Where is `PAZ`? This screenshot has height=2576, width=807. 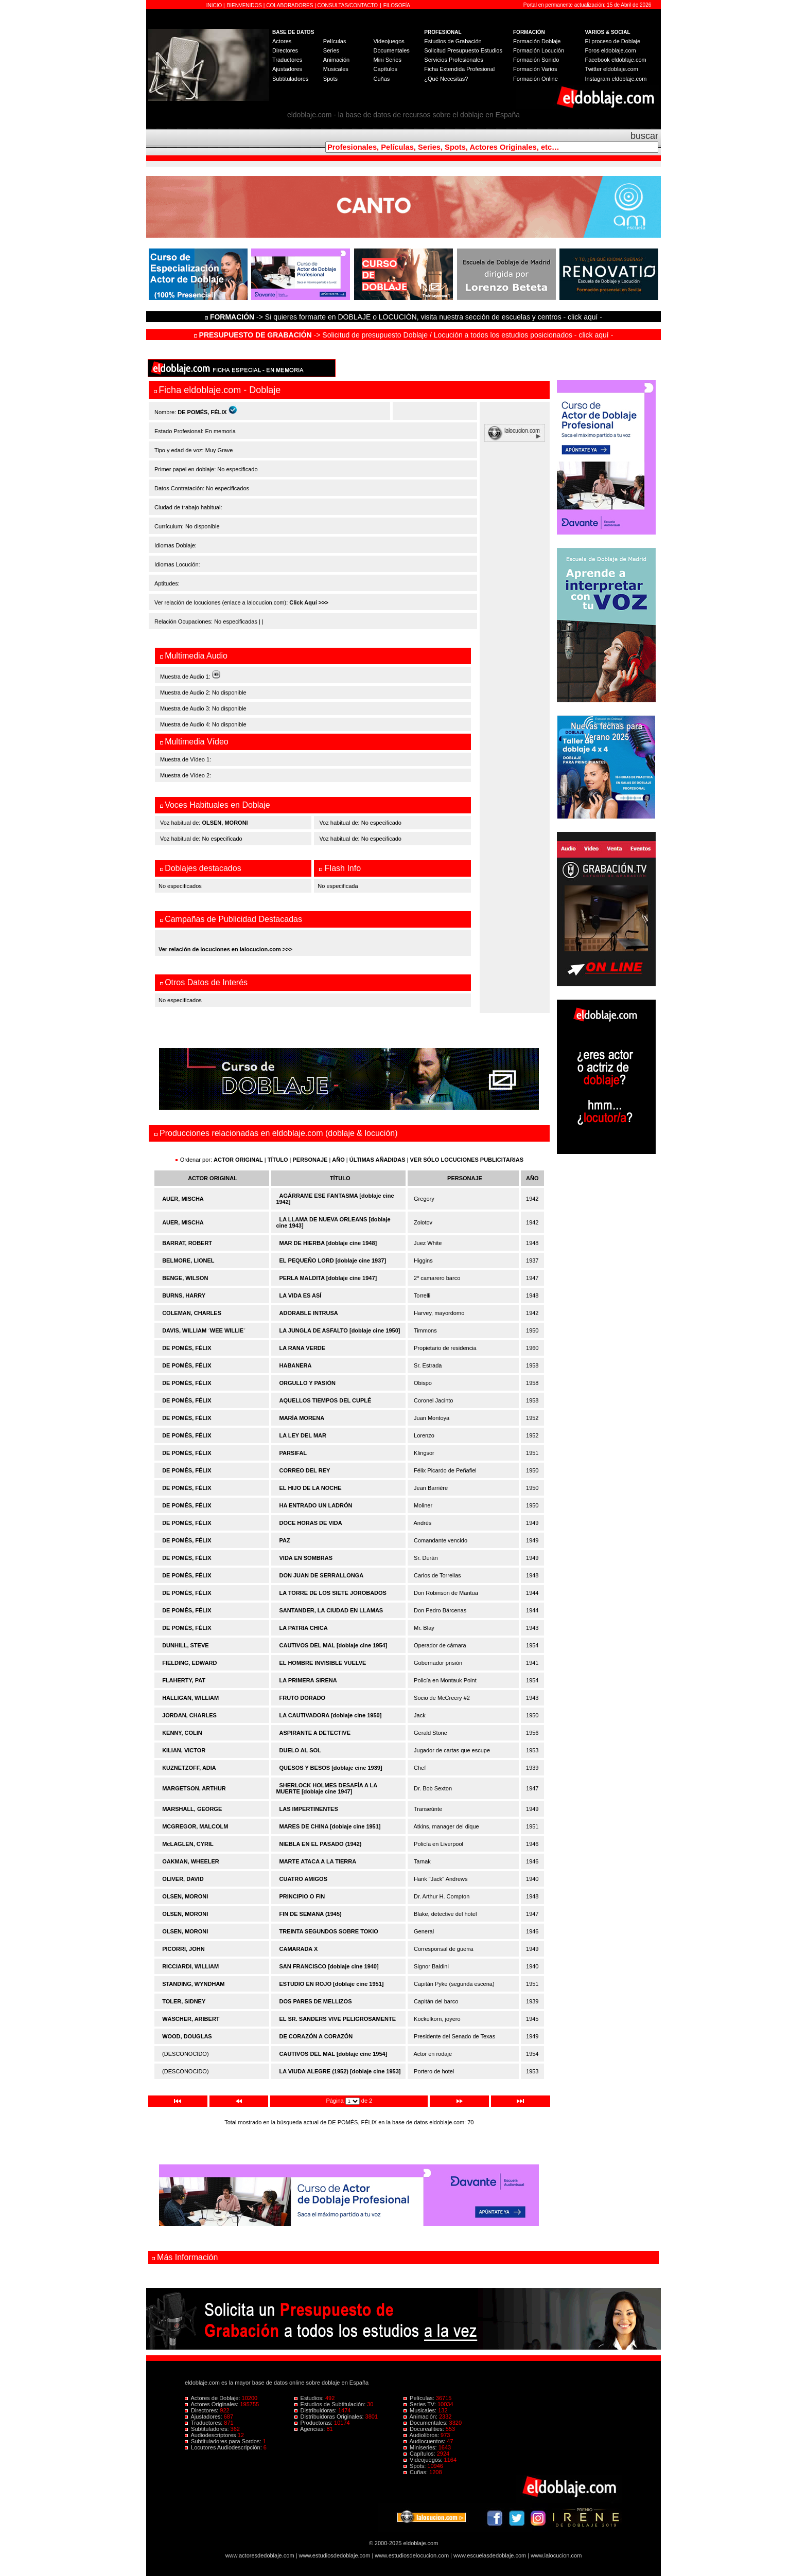 PAZ is located at coordinates (284, 1540).